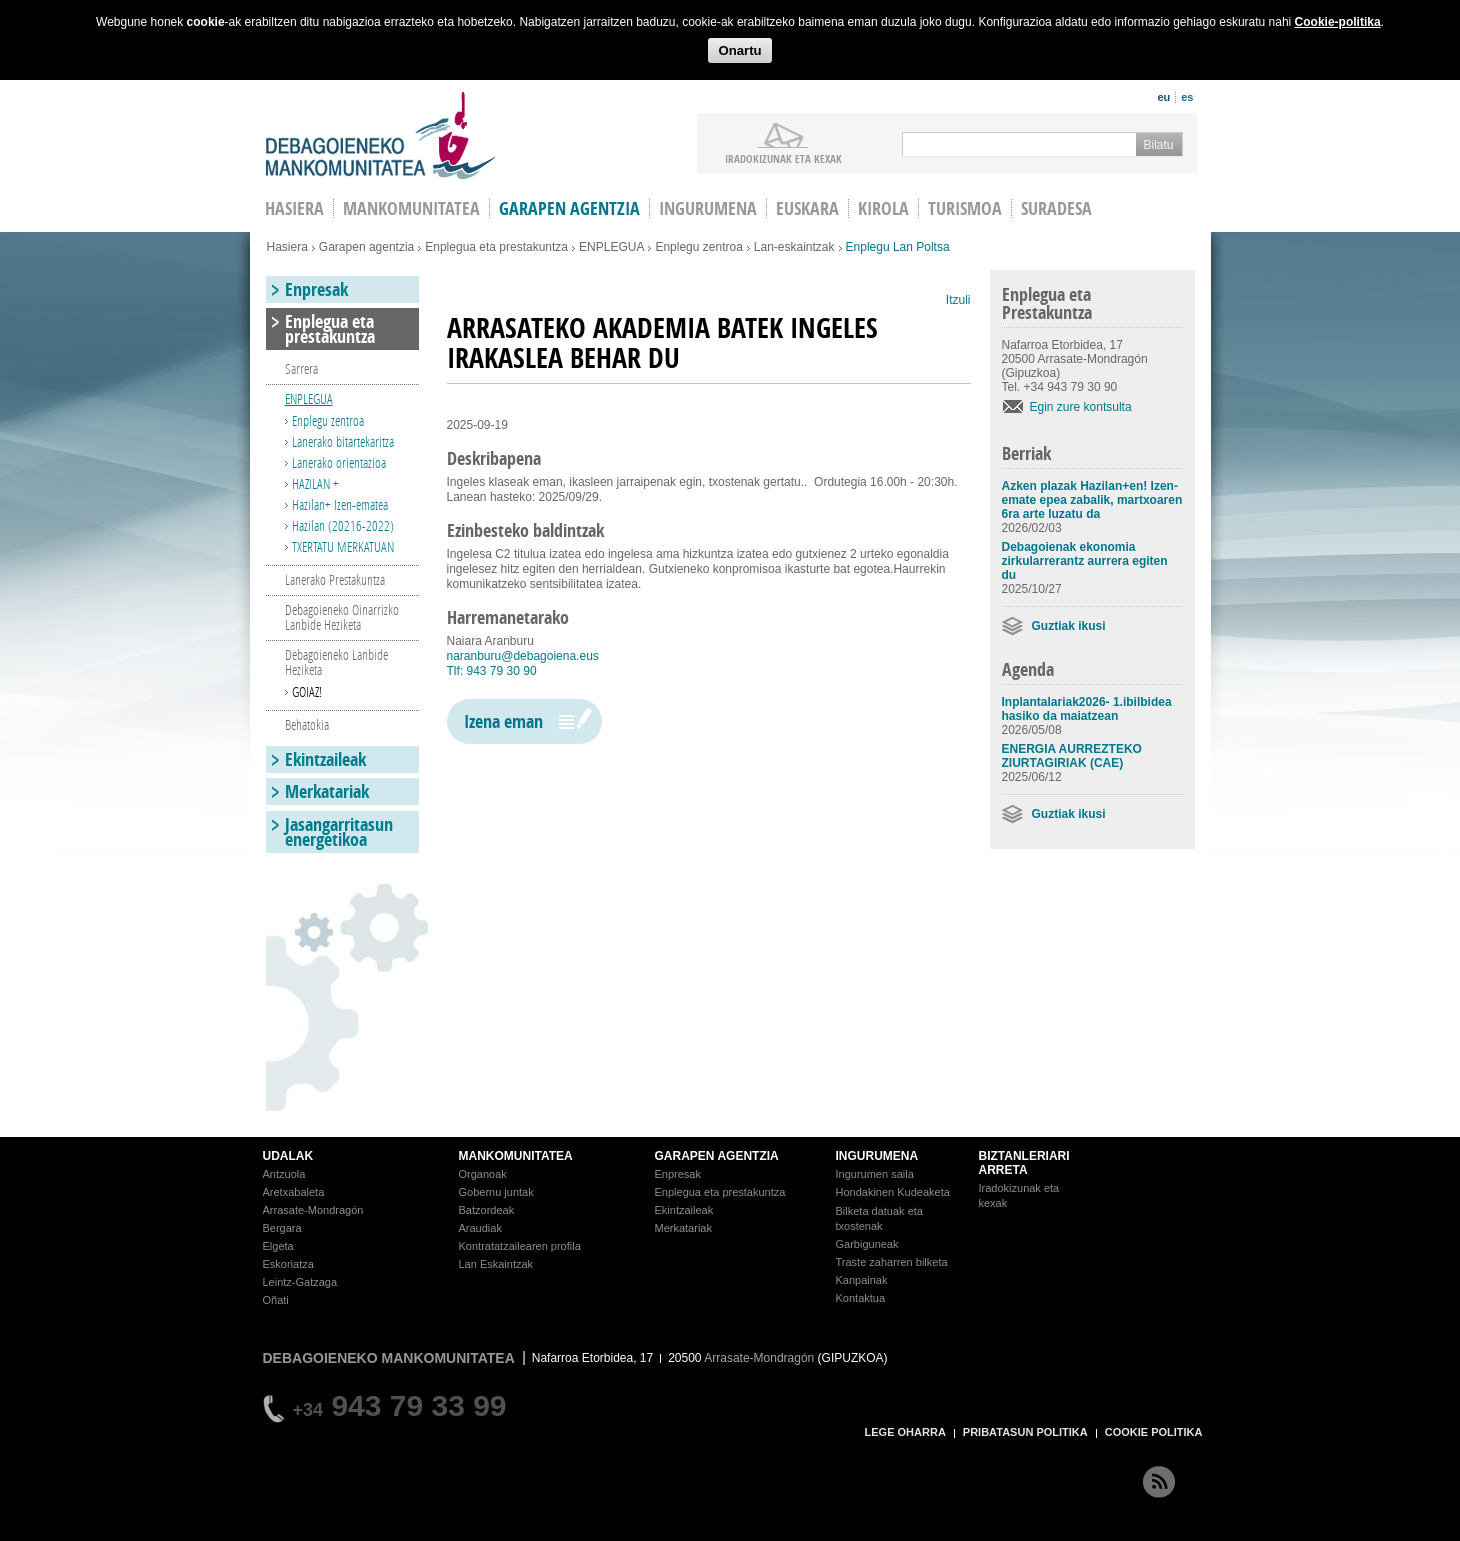 The height and width of the screenshot is (1541, 1460). Describe the element at coordinates (307, 724) in the screenshot. I see `Behatokia` at that location.